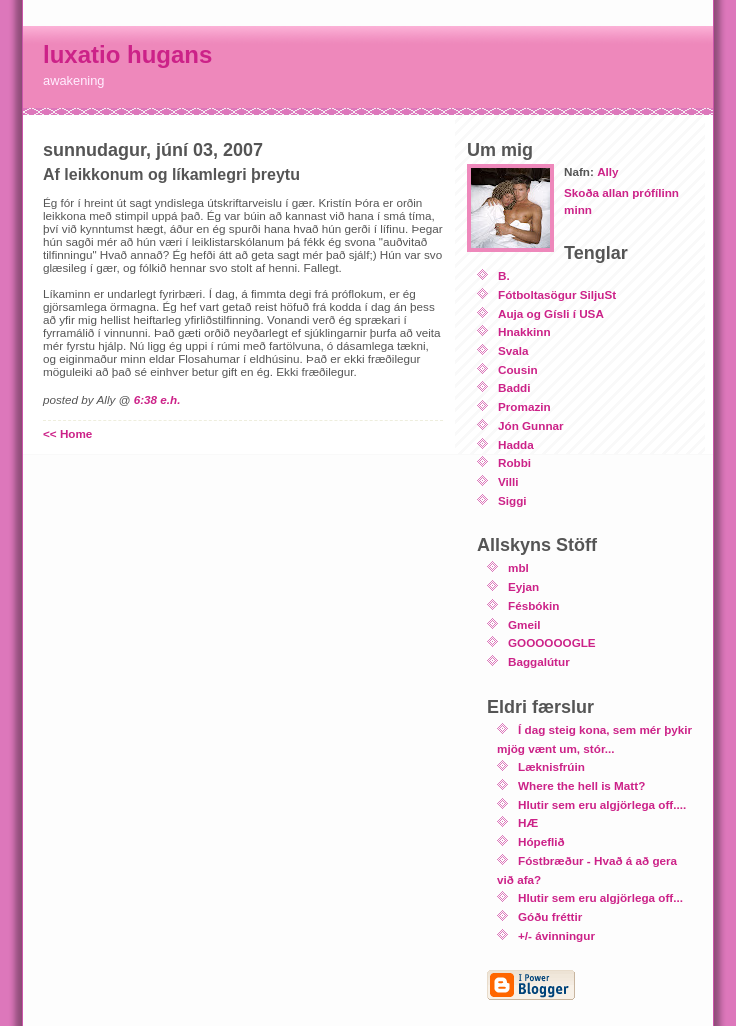 Image resolution: width=736 pixels, height=1026 pixels. I want to click on Svala, so click(513, 350).